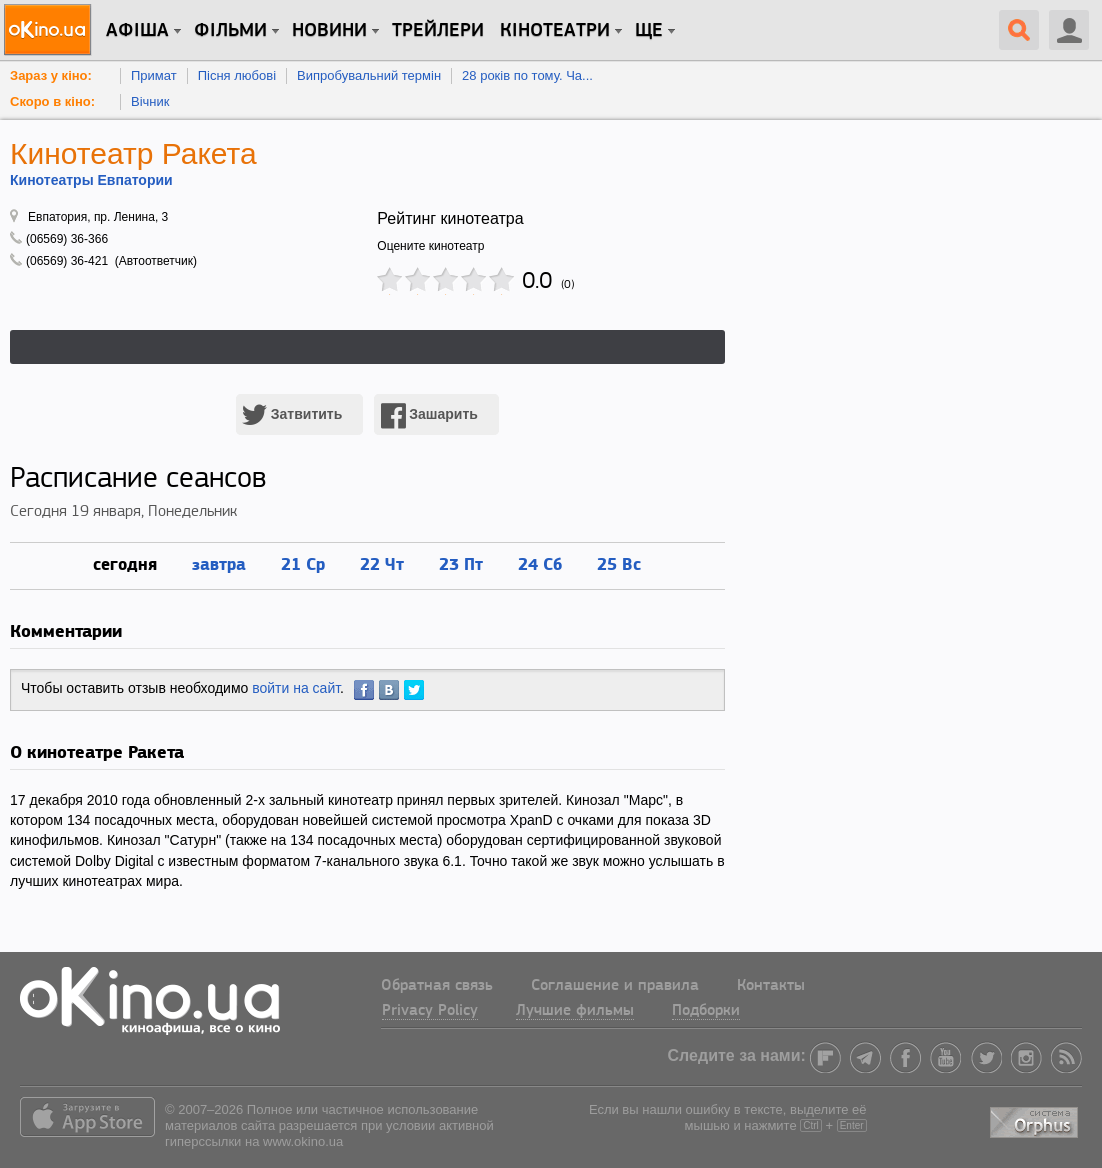 The image size is (1102, 1168). I want to click on войти на сайт, so click(296, 688).